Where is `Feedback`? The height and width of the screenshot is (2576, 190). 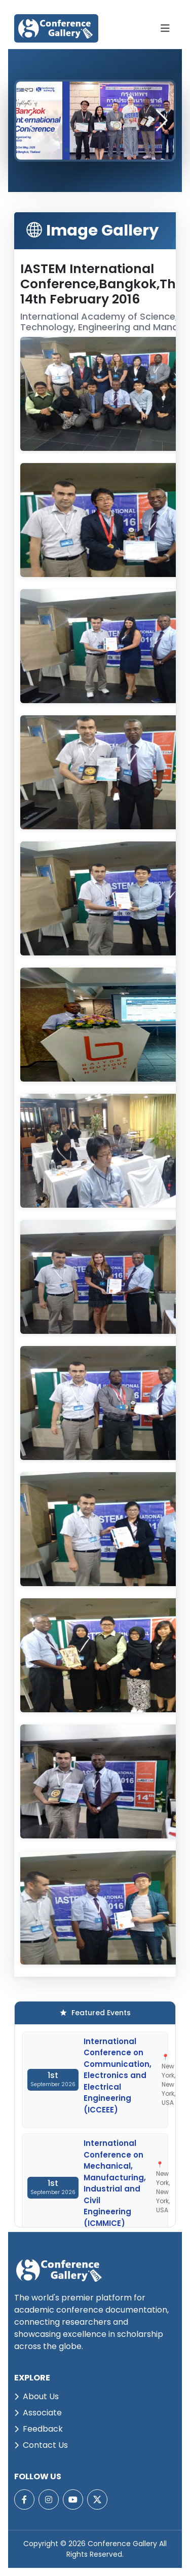 Feedback is located at coordinates (38, 2429).